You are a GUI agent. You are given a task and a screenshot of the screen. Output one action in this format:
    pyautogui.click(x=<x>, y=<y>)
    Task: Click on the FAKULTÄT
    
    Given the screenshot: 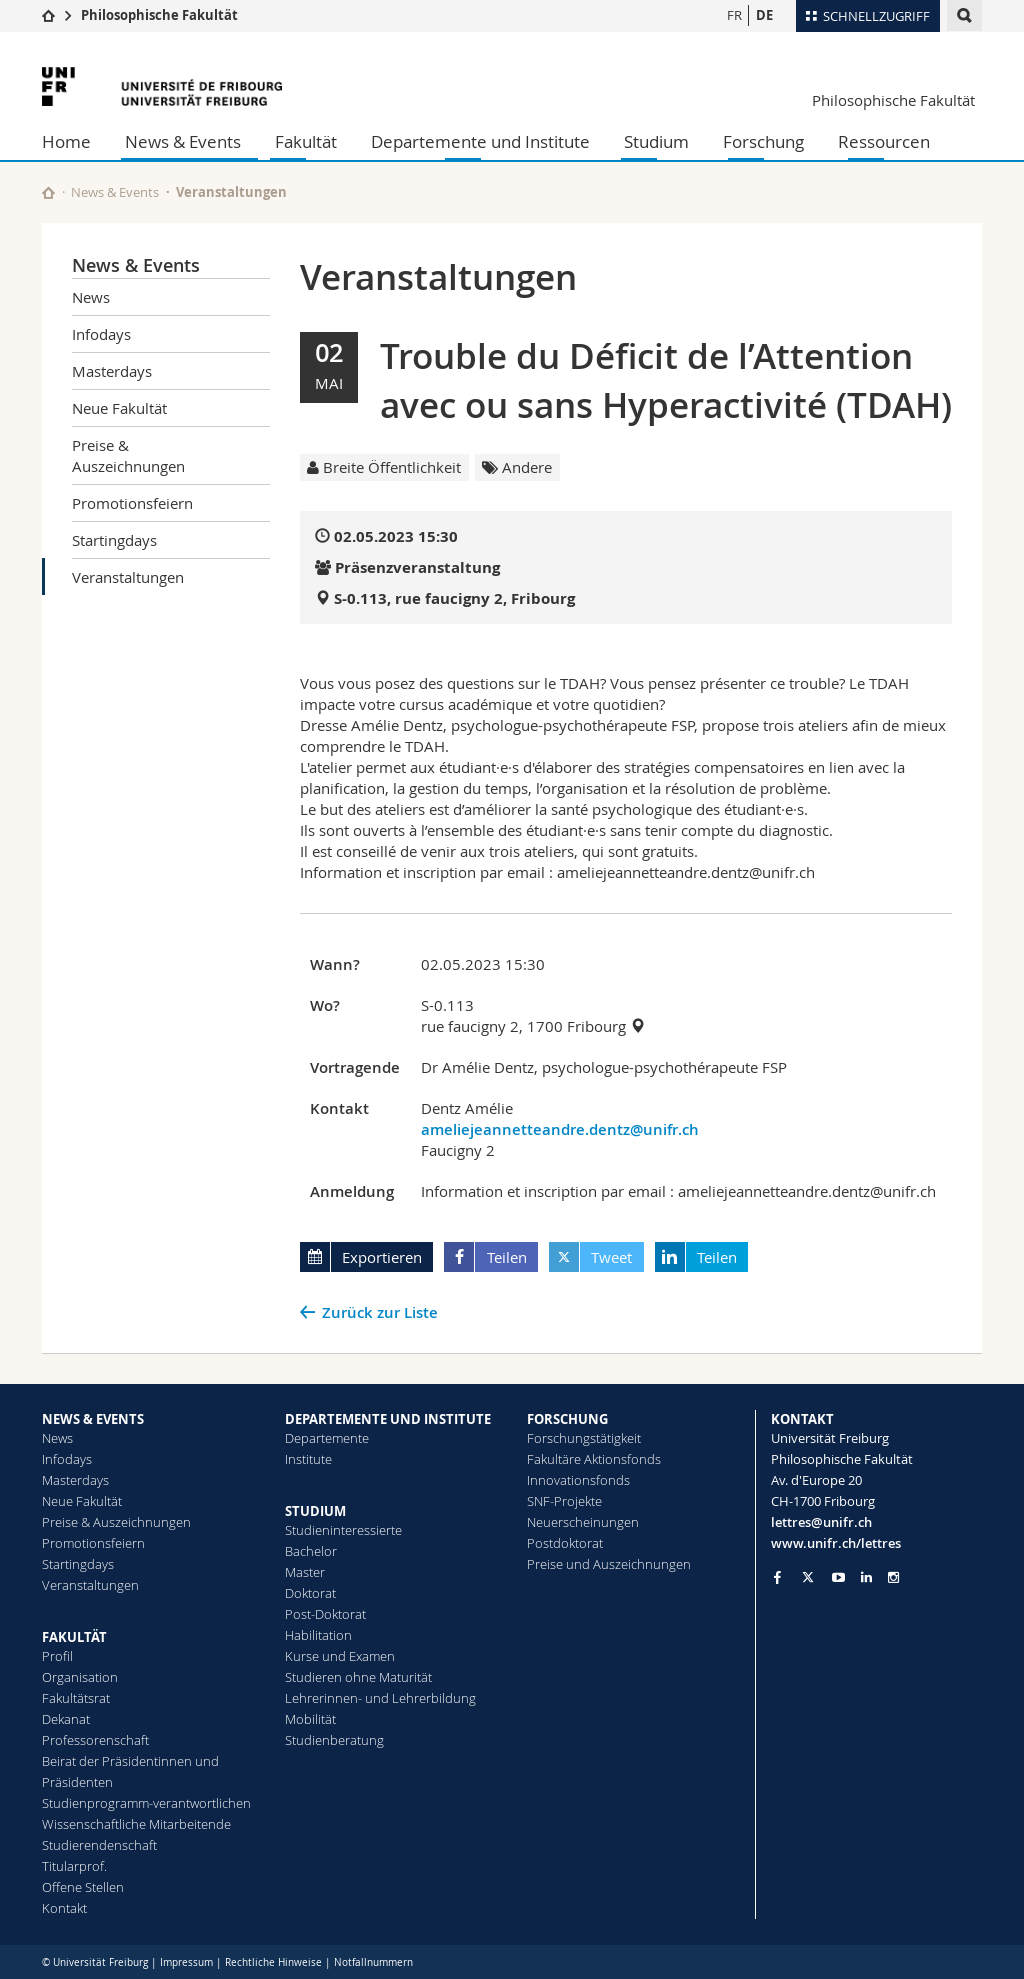 What is the action you would take?
    pyautogui.click(x=74, y=1637)
    